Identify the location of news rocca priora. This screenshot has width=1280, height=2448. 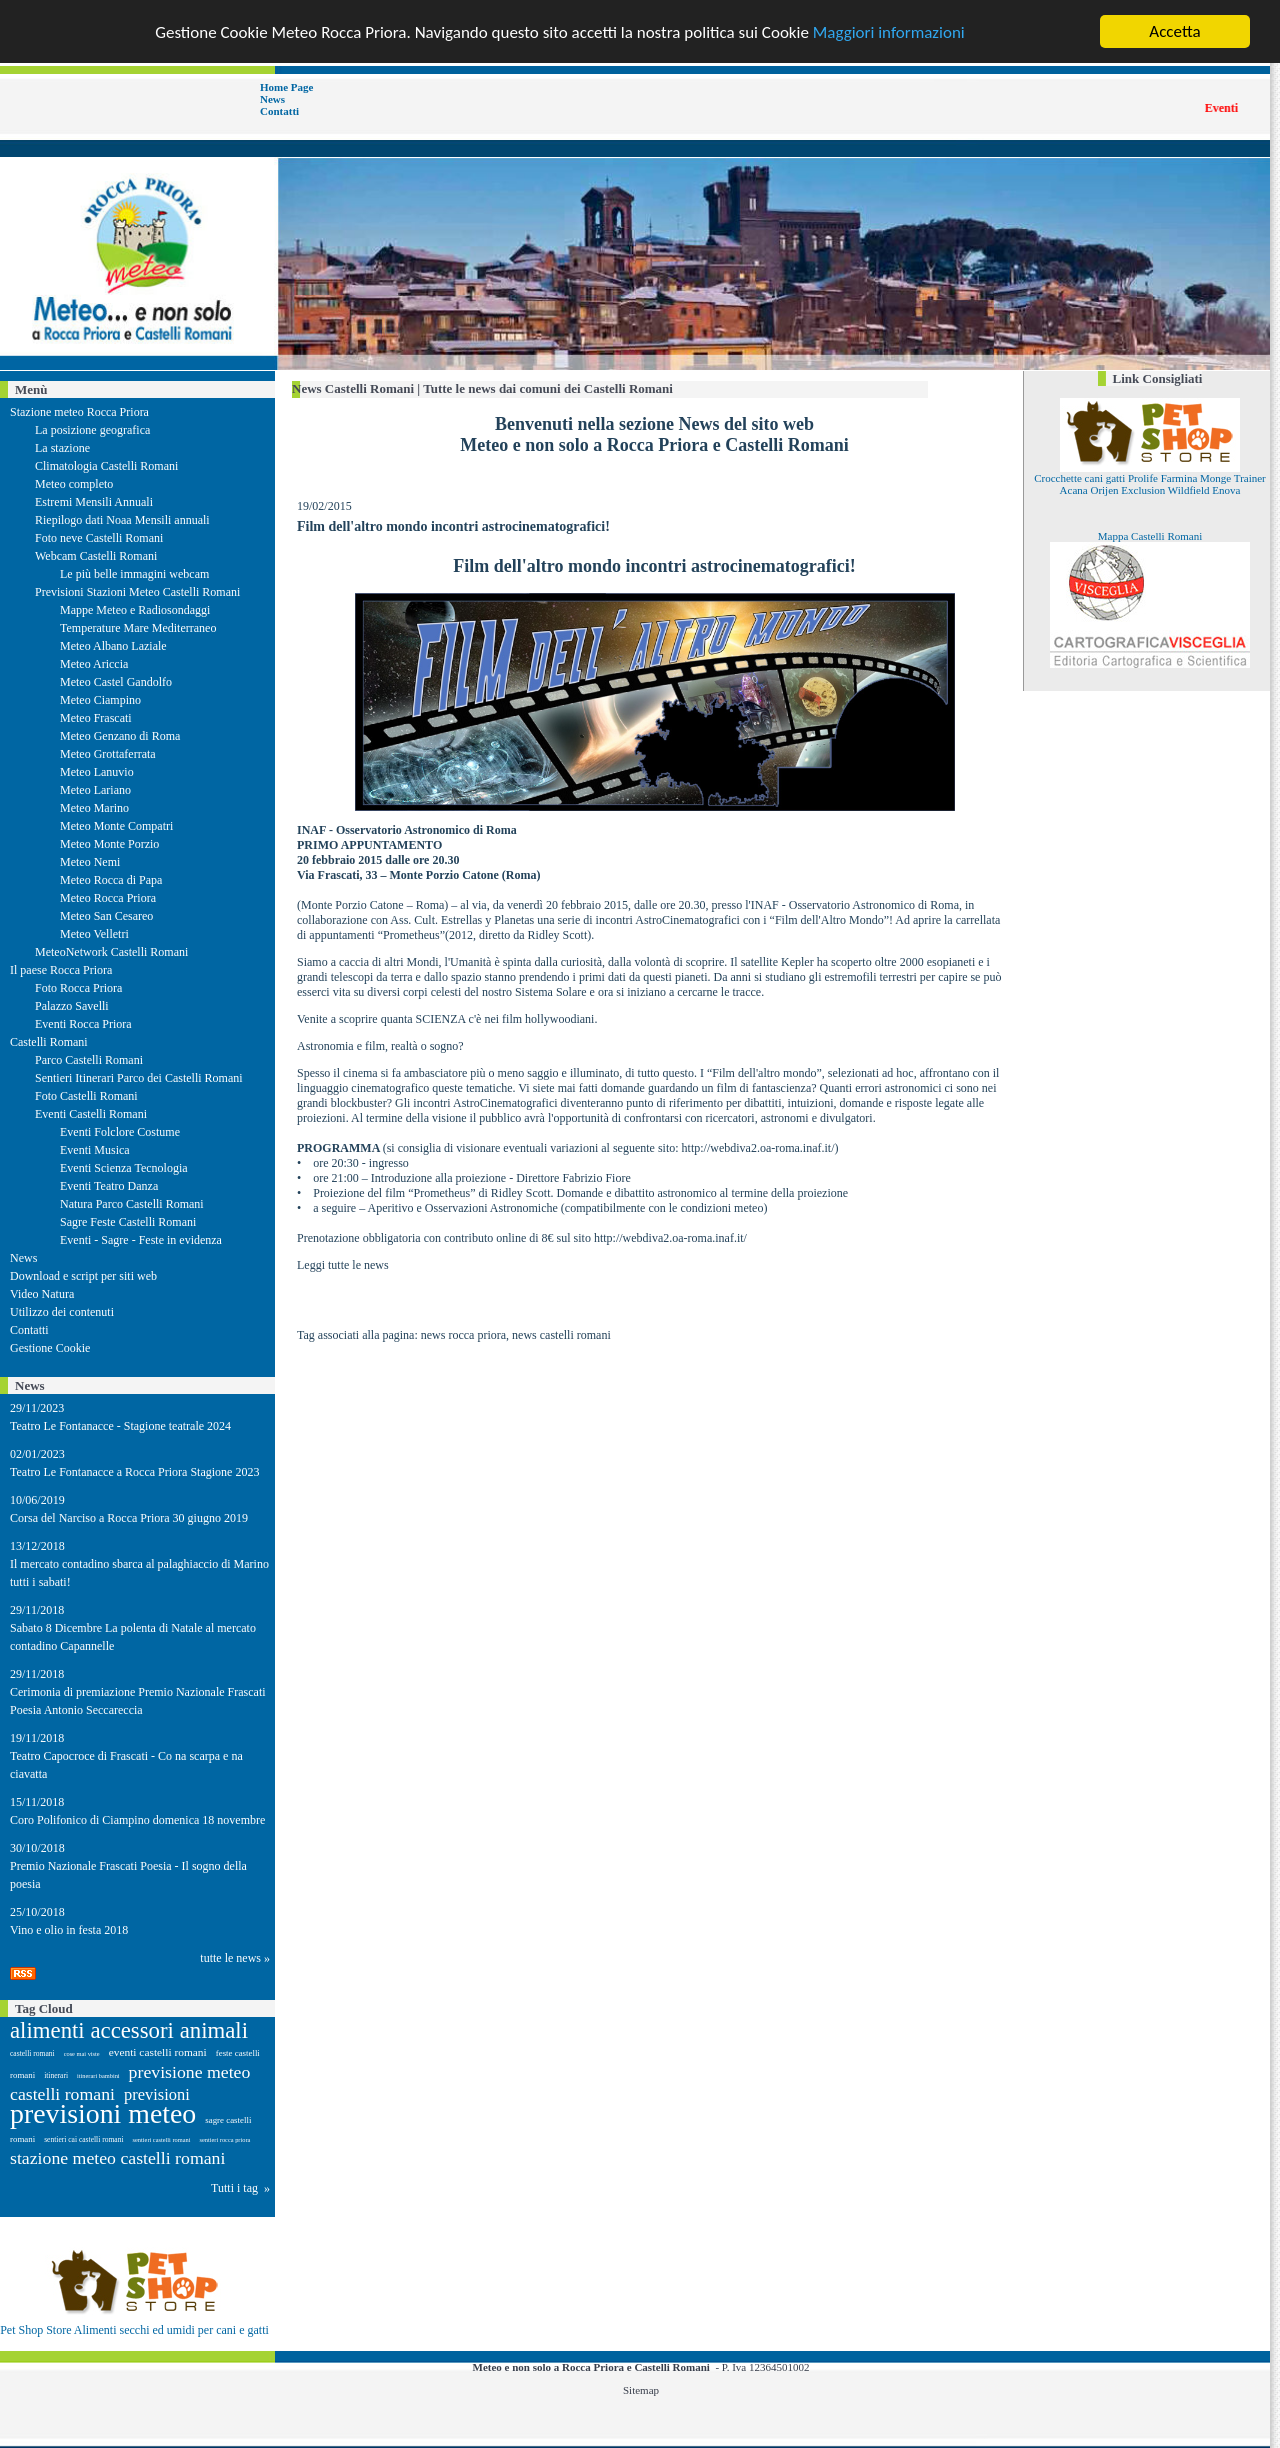
(463, 1335).